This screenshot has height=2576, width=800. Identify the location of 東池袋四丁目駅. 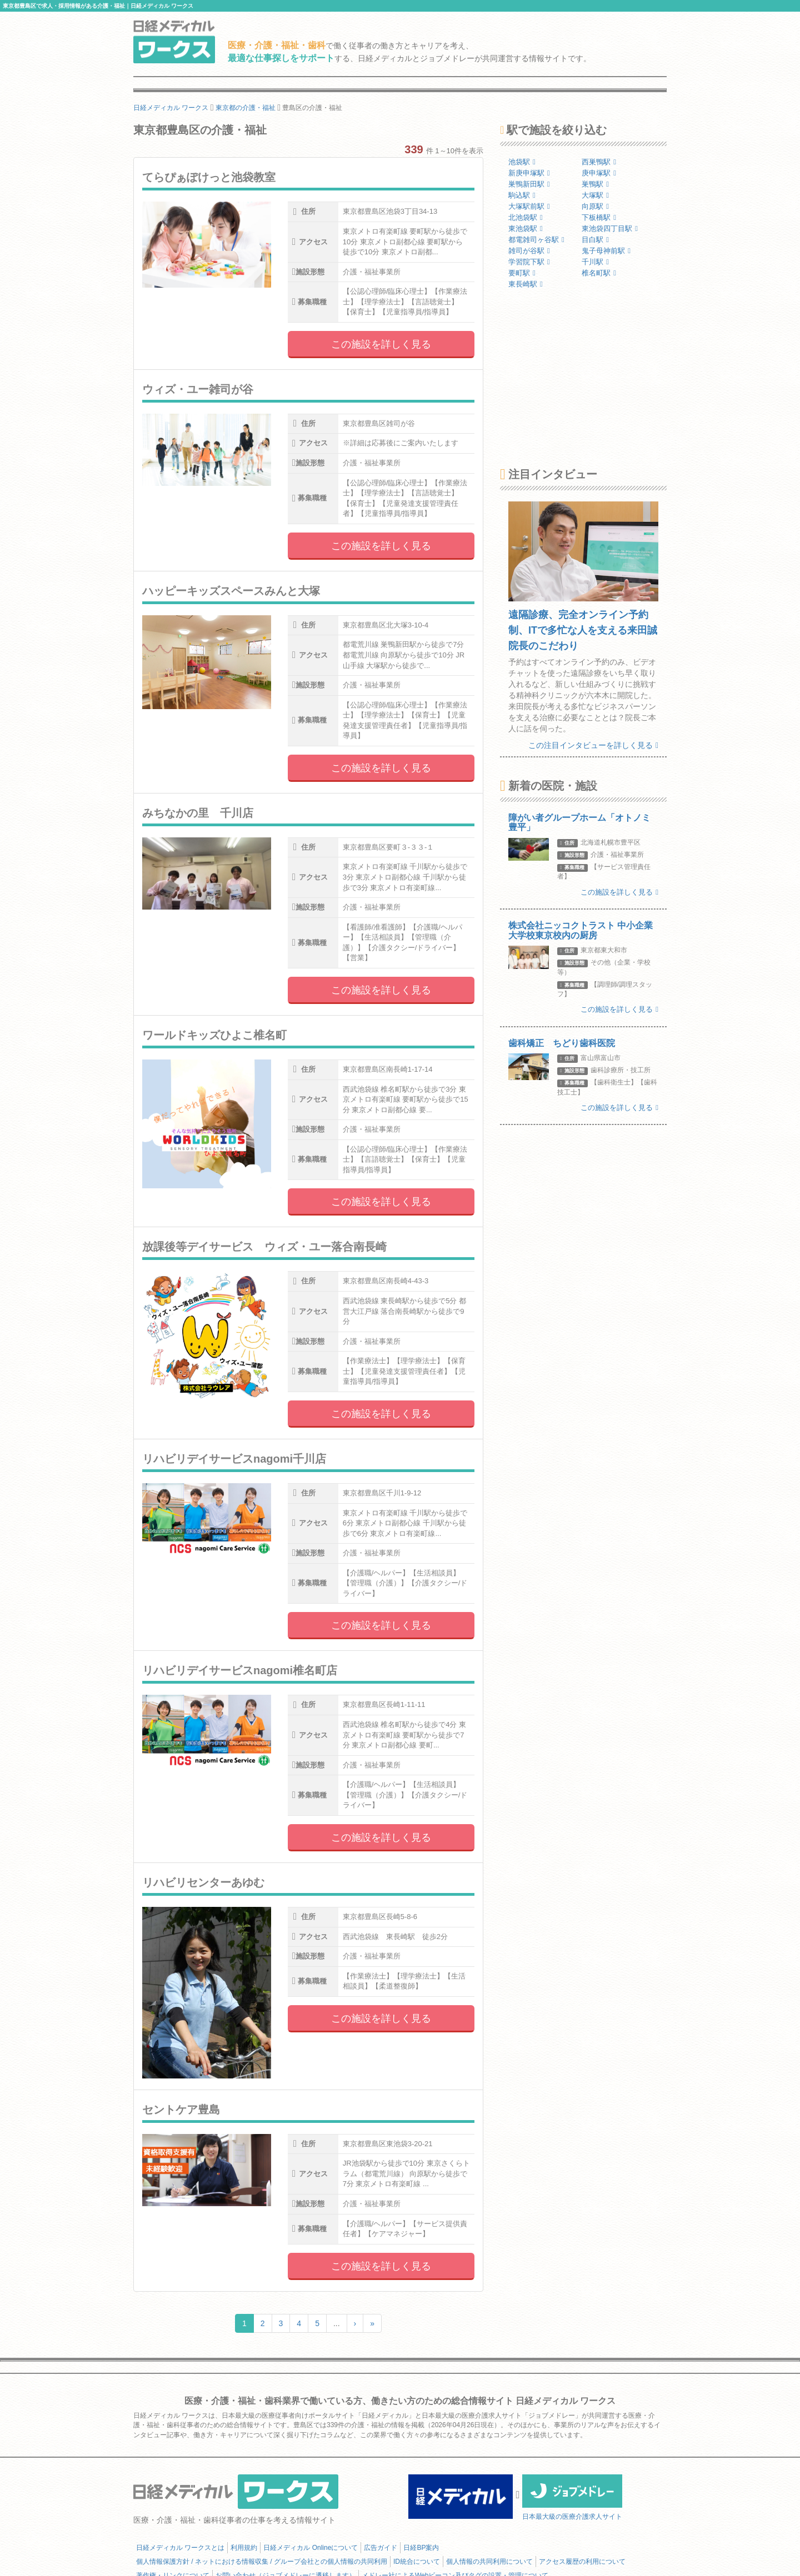
(610, 228).